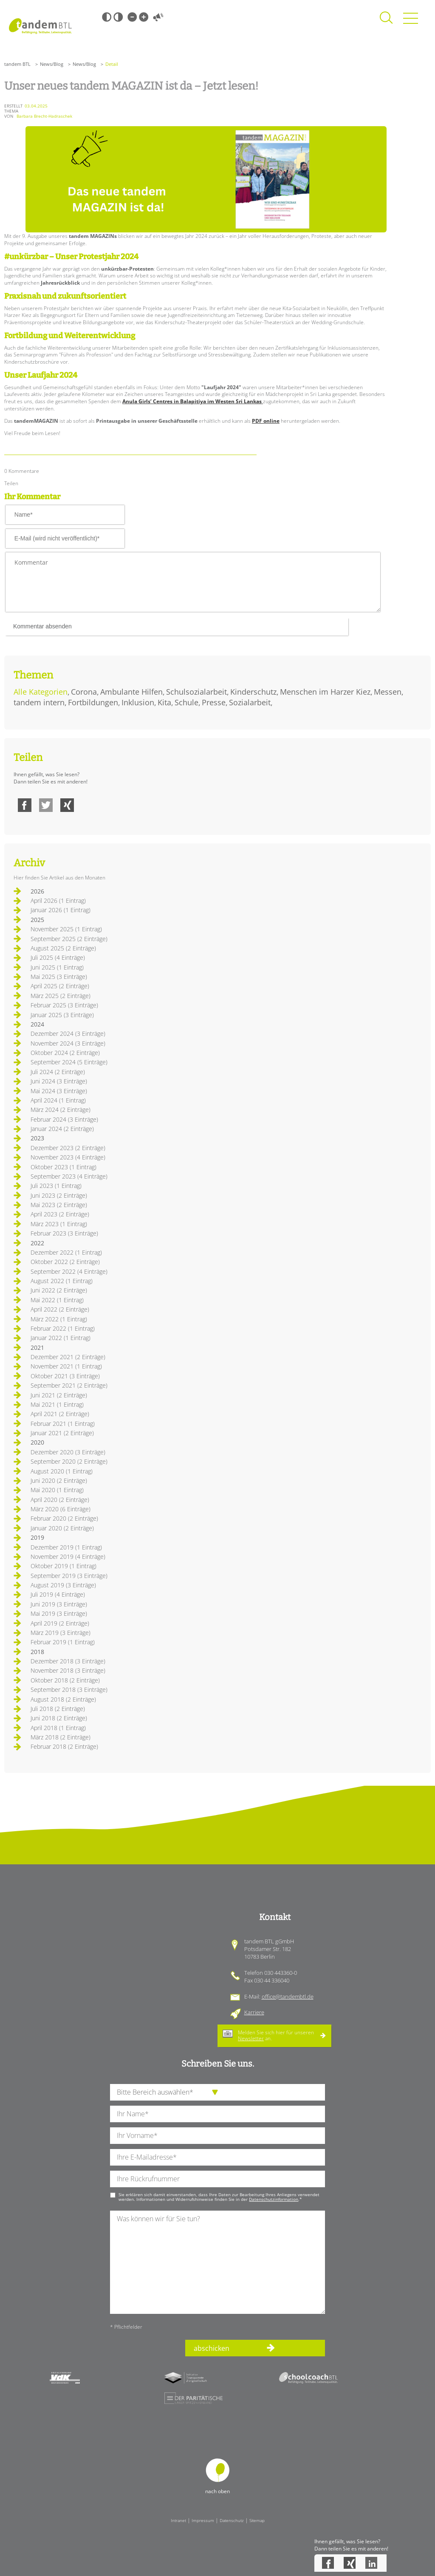 The image size is (435, 2576). I want to click on [Ihren Vornamen], so click(217, 2135).